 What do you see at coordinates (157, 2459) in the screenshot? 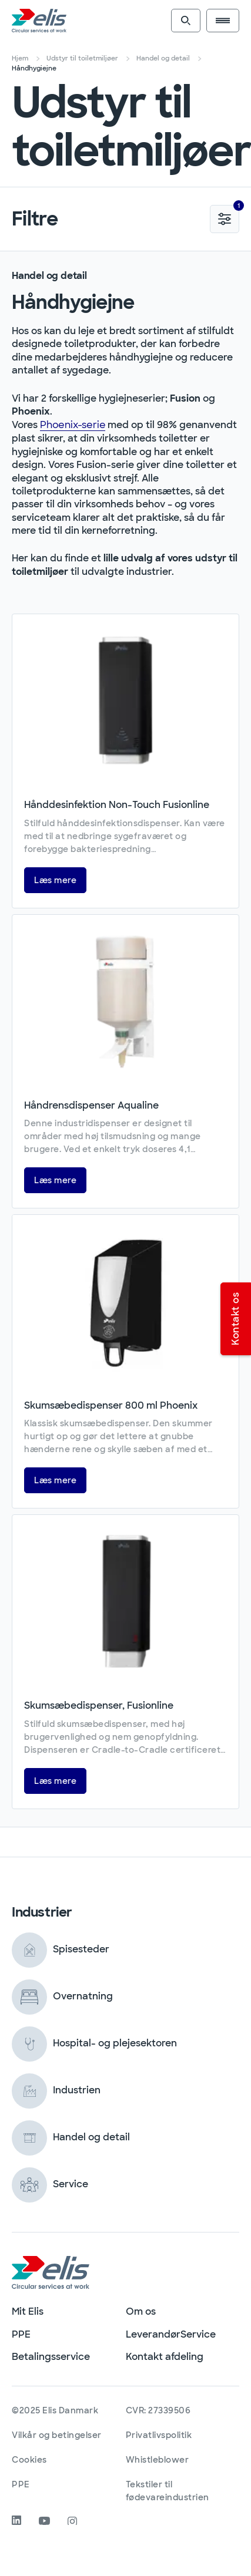
I see `Whistleblower` at bounding box center [157, 2459].